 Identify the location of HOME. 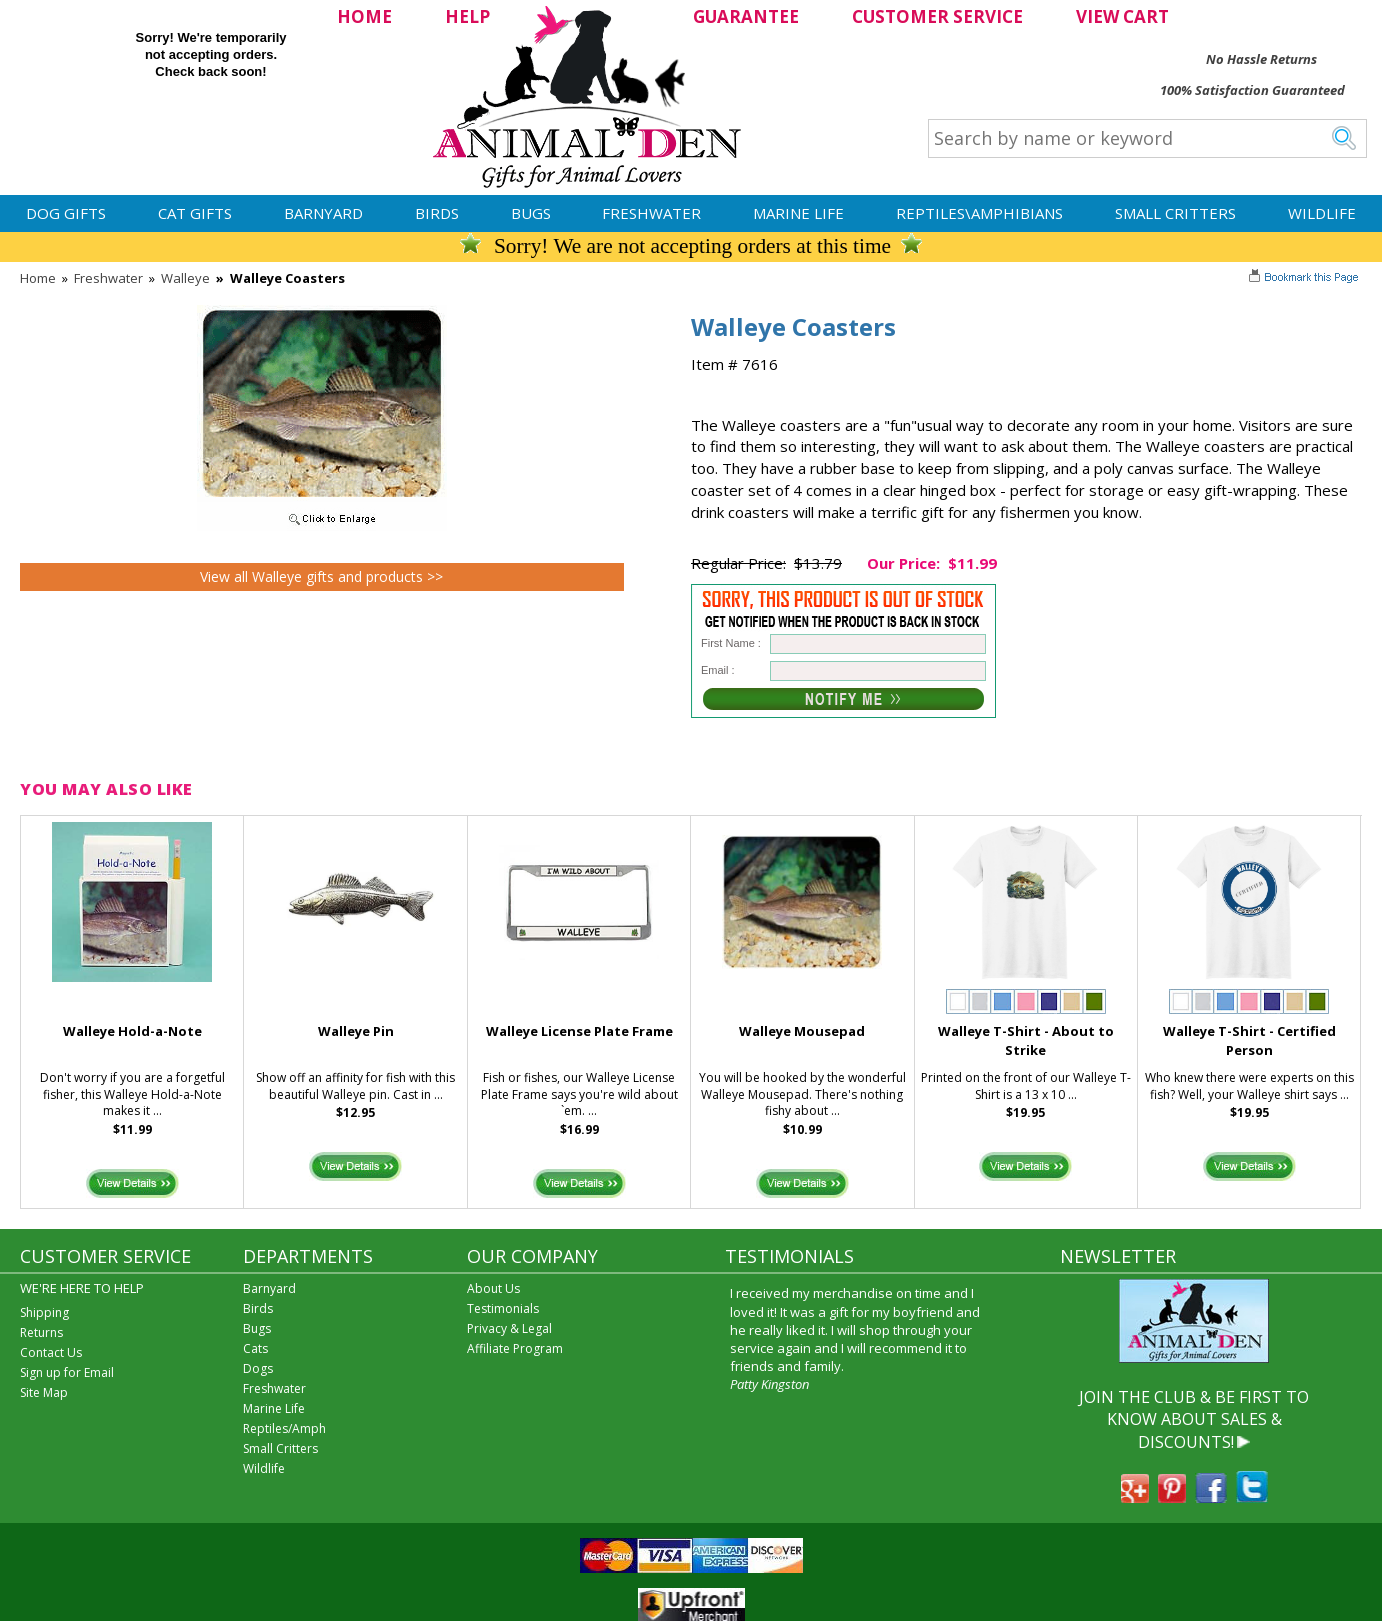
(364, 16).